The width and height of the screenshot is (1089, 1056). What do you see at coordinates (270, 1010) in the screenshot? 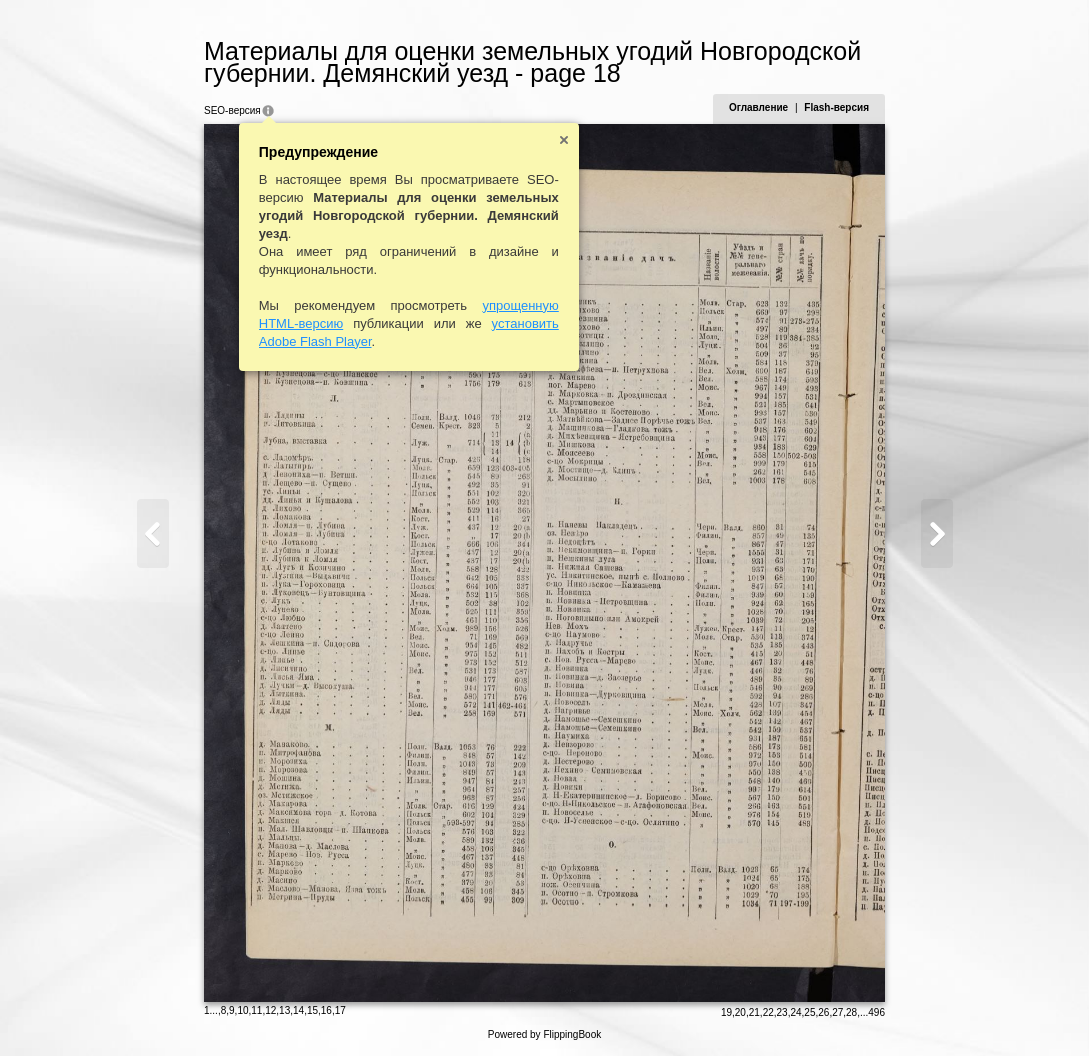
I see `12` at bounding box center [270, 1010].